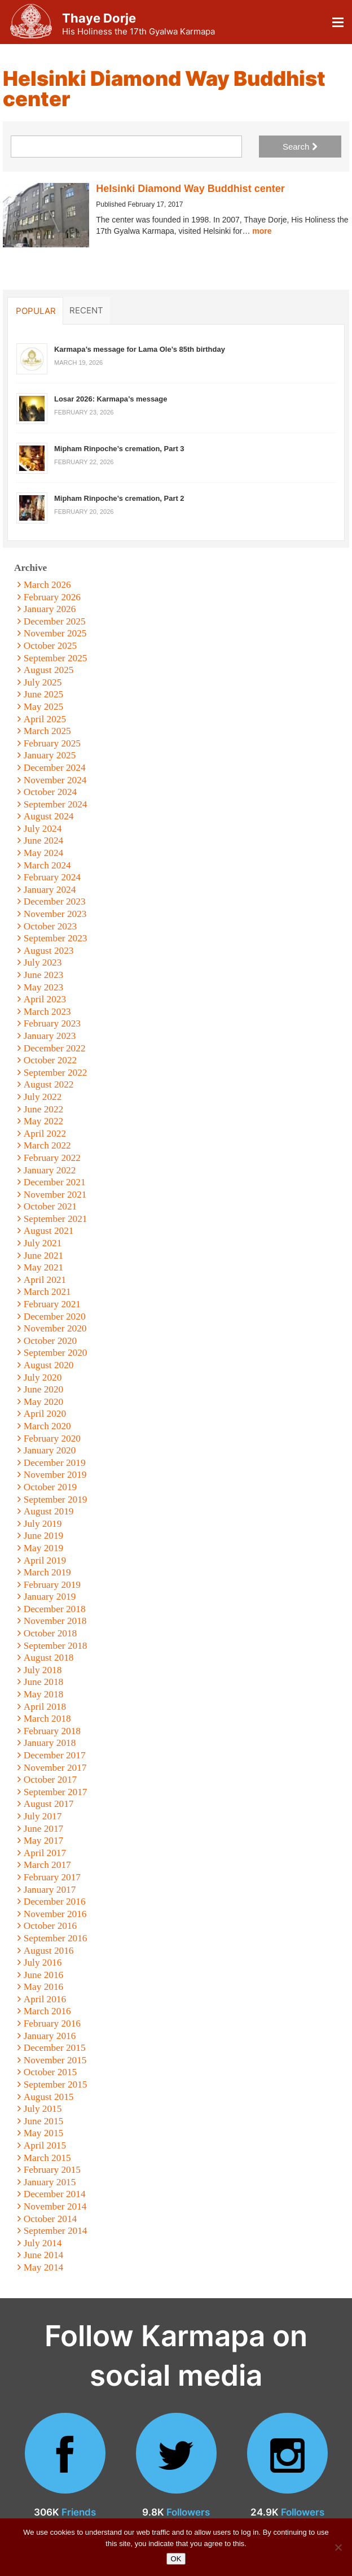 The width and height of the screenshot is (352, 2576). What do you see at coordinates (43, 2243) in the screenshot?
I see `July 2014` at bounding box center [43, 2243].